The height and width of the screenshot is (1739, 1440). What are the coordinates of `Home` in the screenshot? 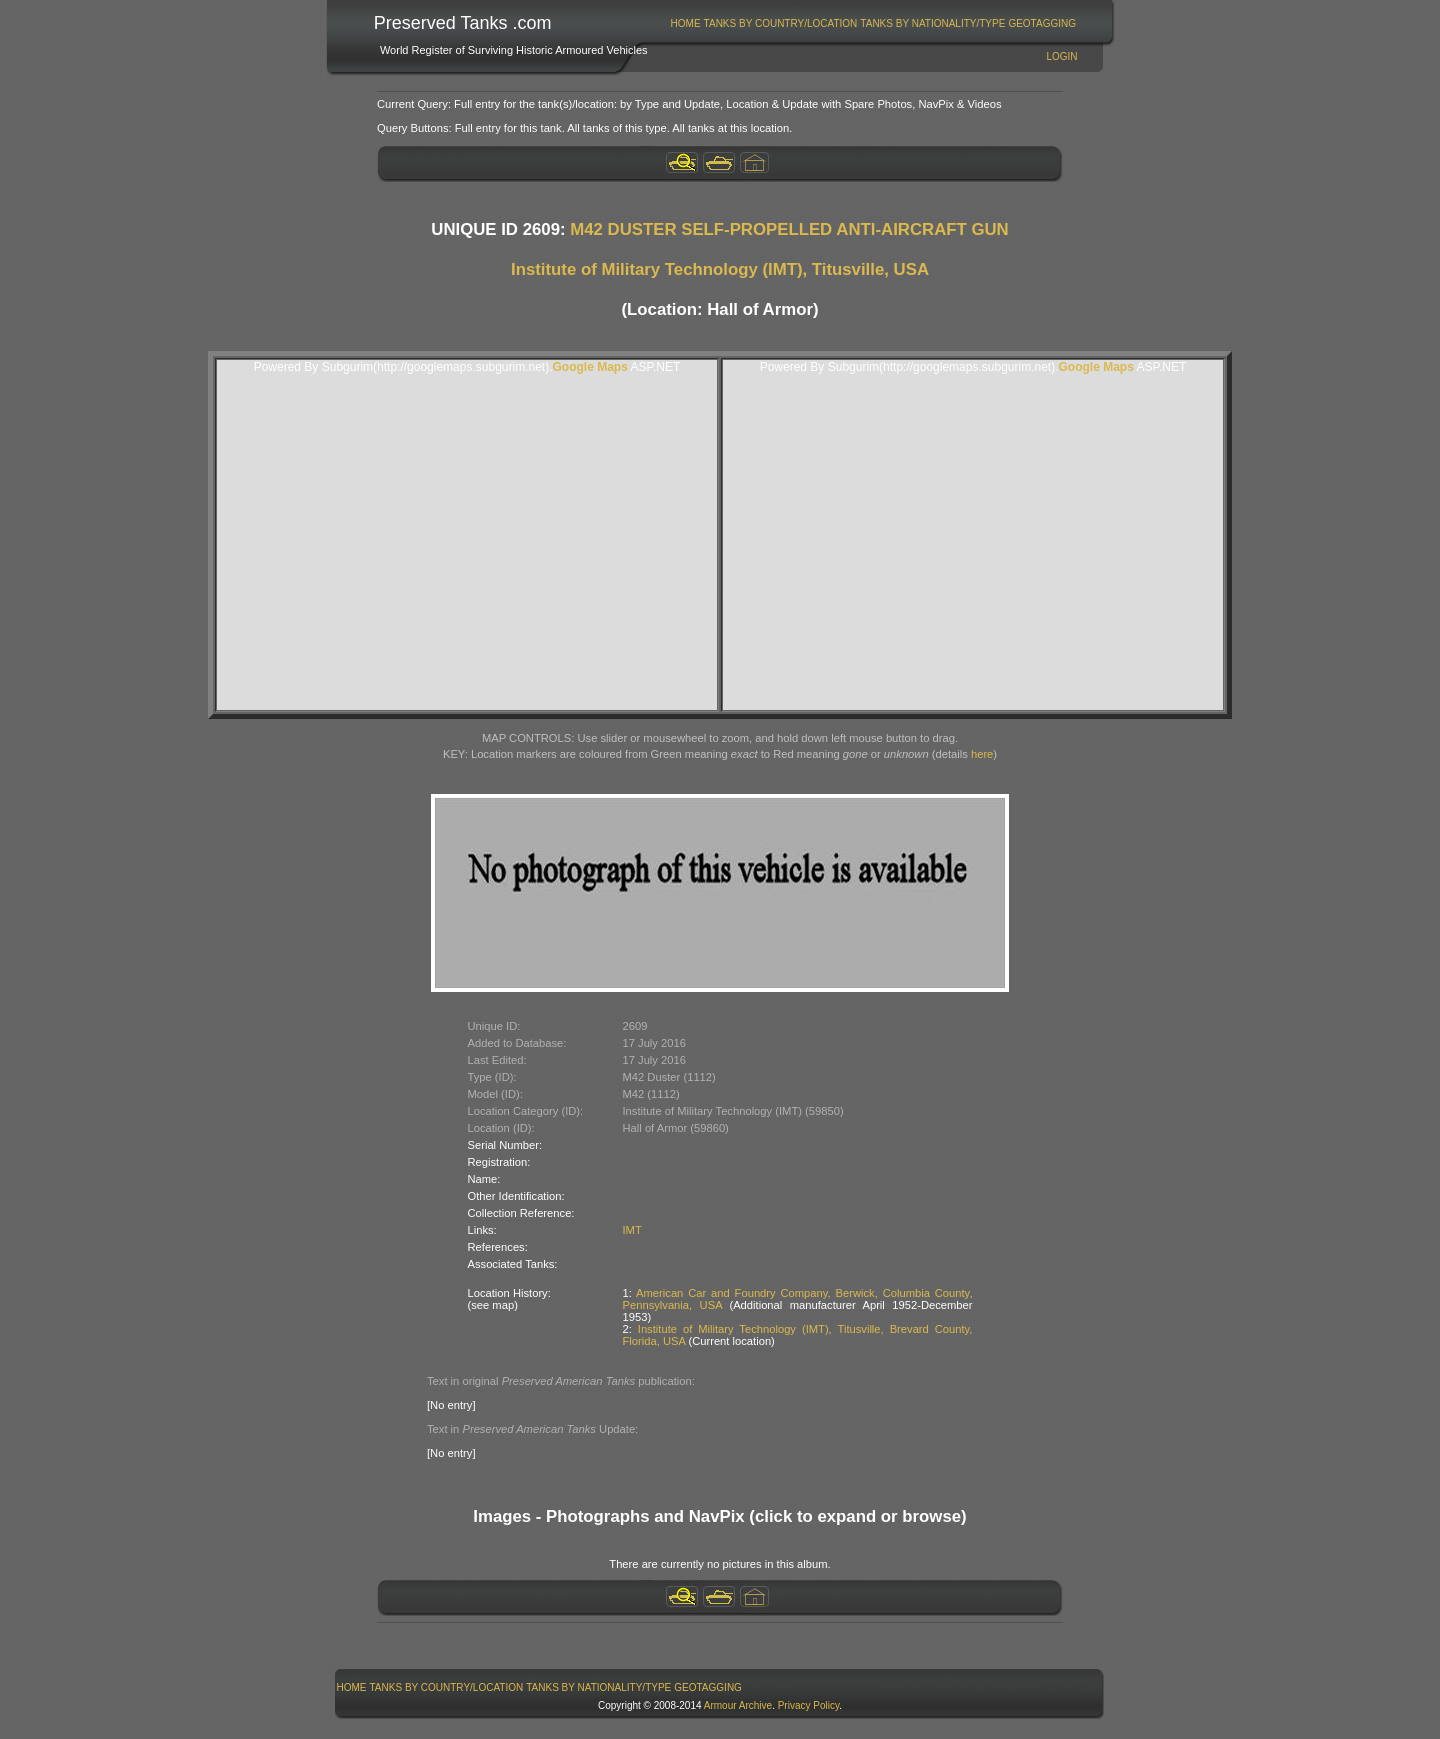 It's located at (686, 23).